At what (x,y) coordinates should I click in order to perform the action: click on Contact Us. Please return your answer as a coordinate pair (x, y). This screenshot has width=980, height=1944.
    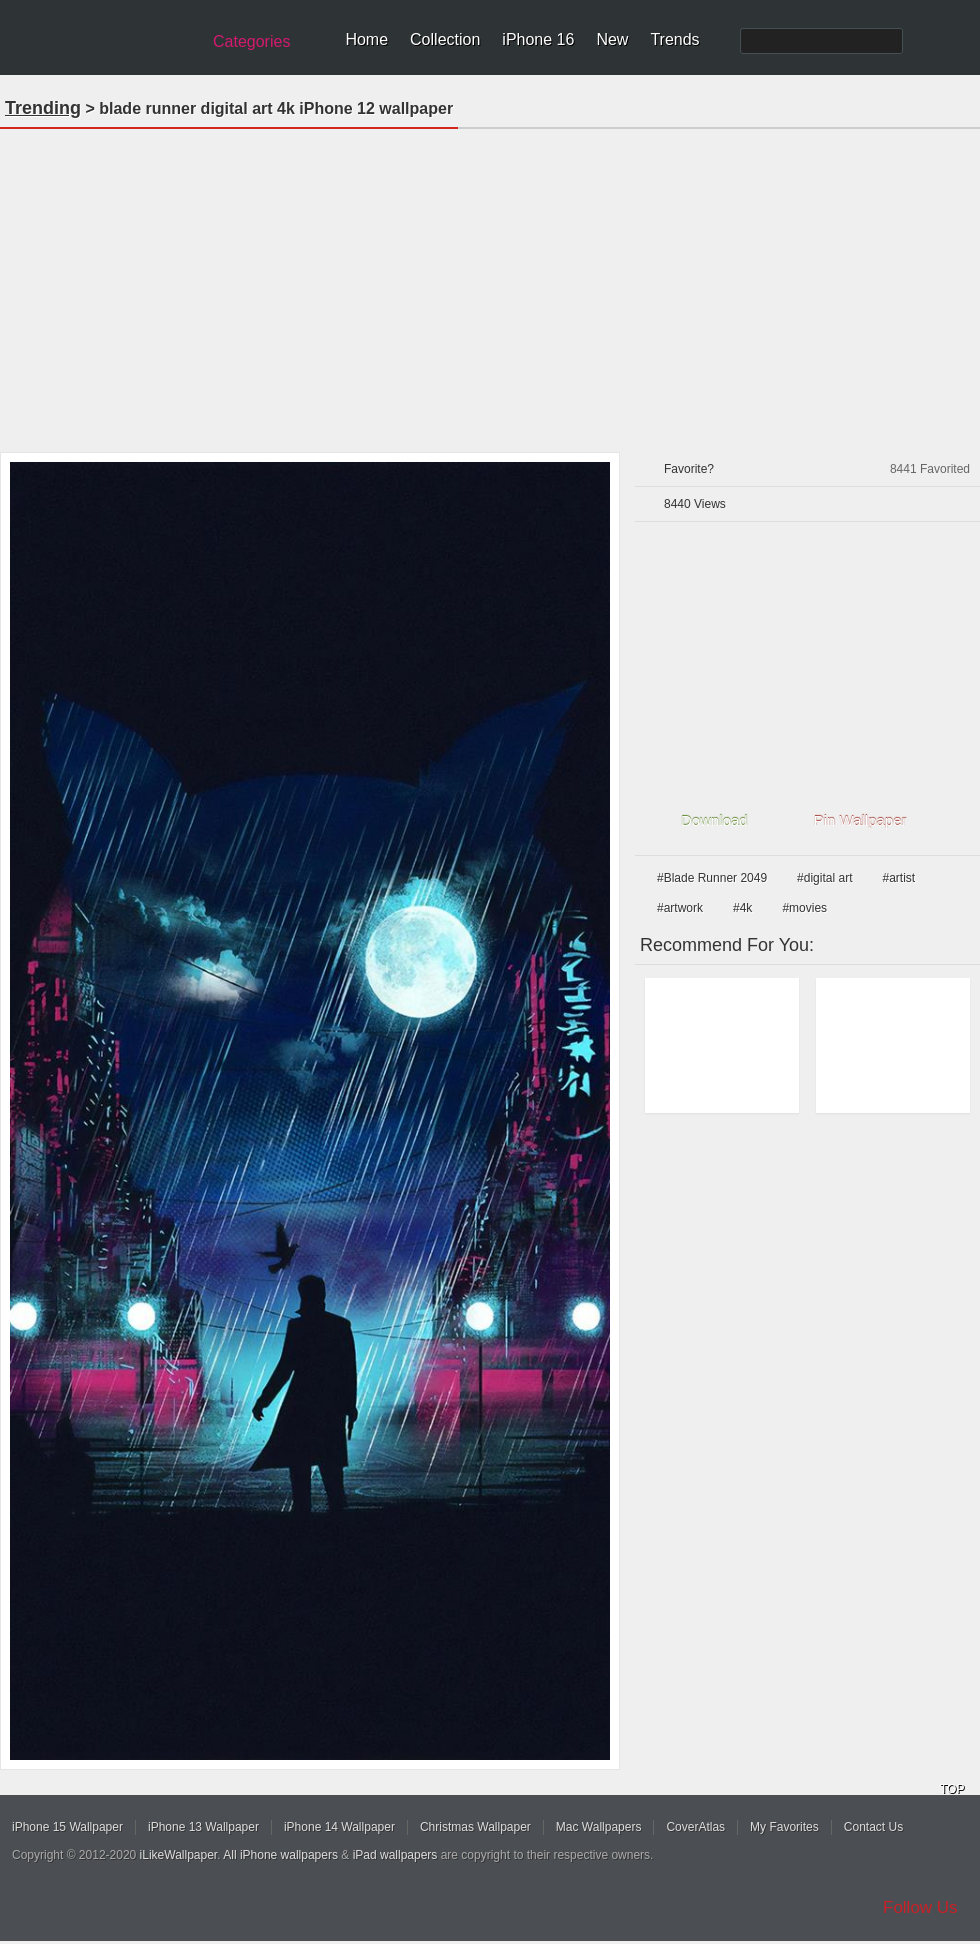
    Looking at the image, I should click on (873, 1827).